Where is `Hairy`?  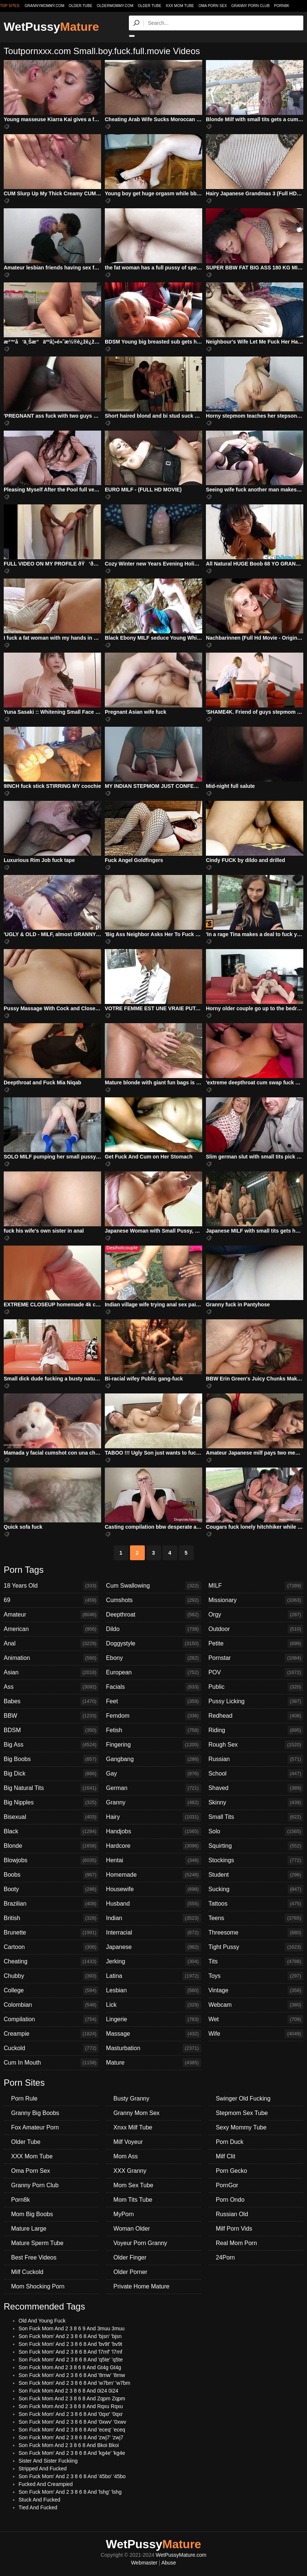 Hairy is located at coordinates (153, 1817).